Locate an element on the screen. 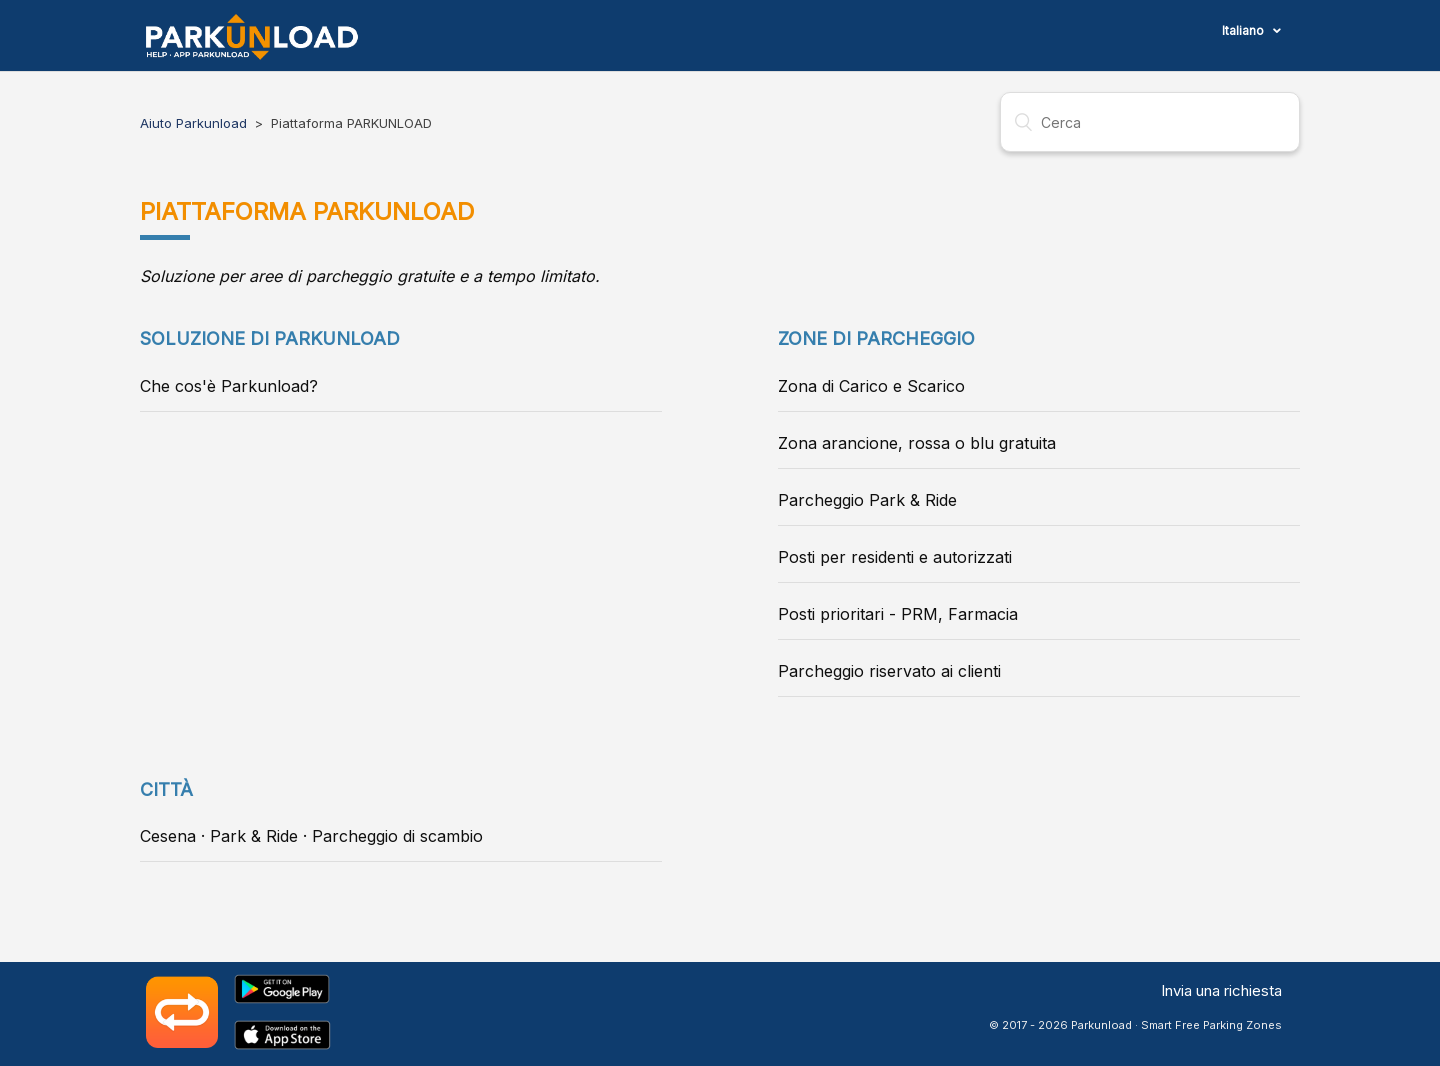  Zone di parcheggio is located at coordinates (876, 338).